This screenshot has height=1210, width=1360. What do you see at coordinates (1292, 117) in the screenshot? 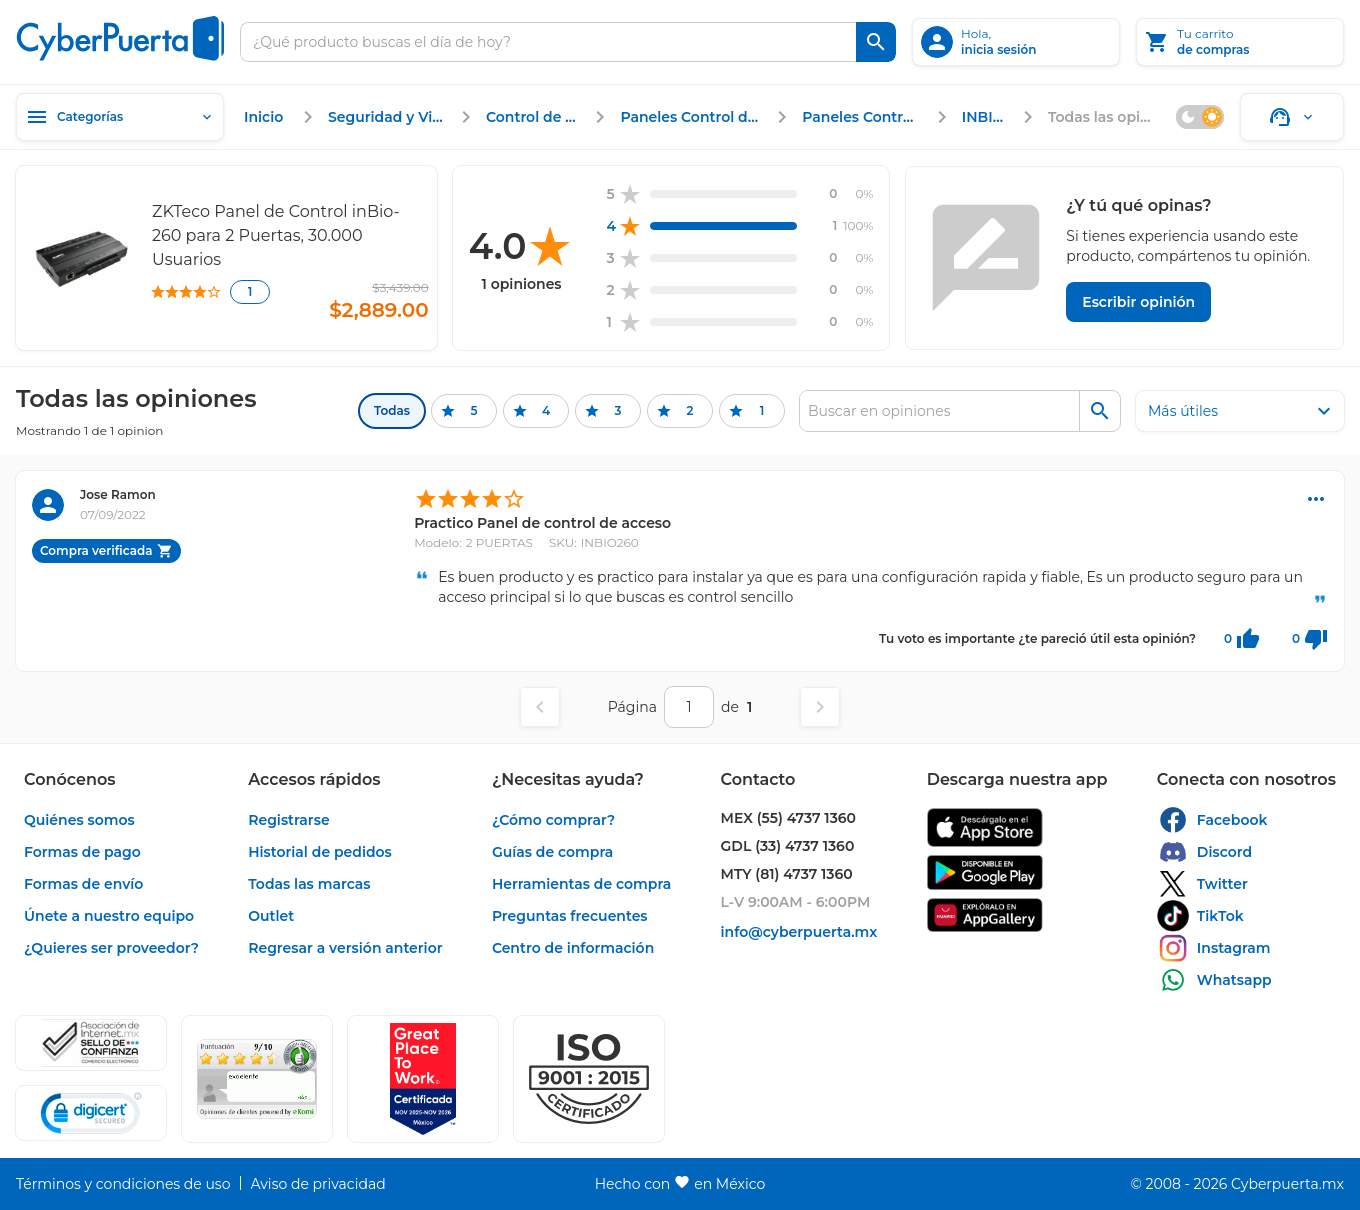
I see `[Soporte]` at bounding box center [1292, 117].